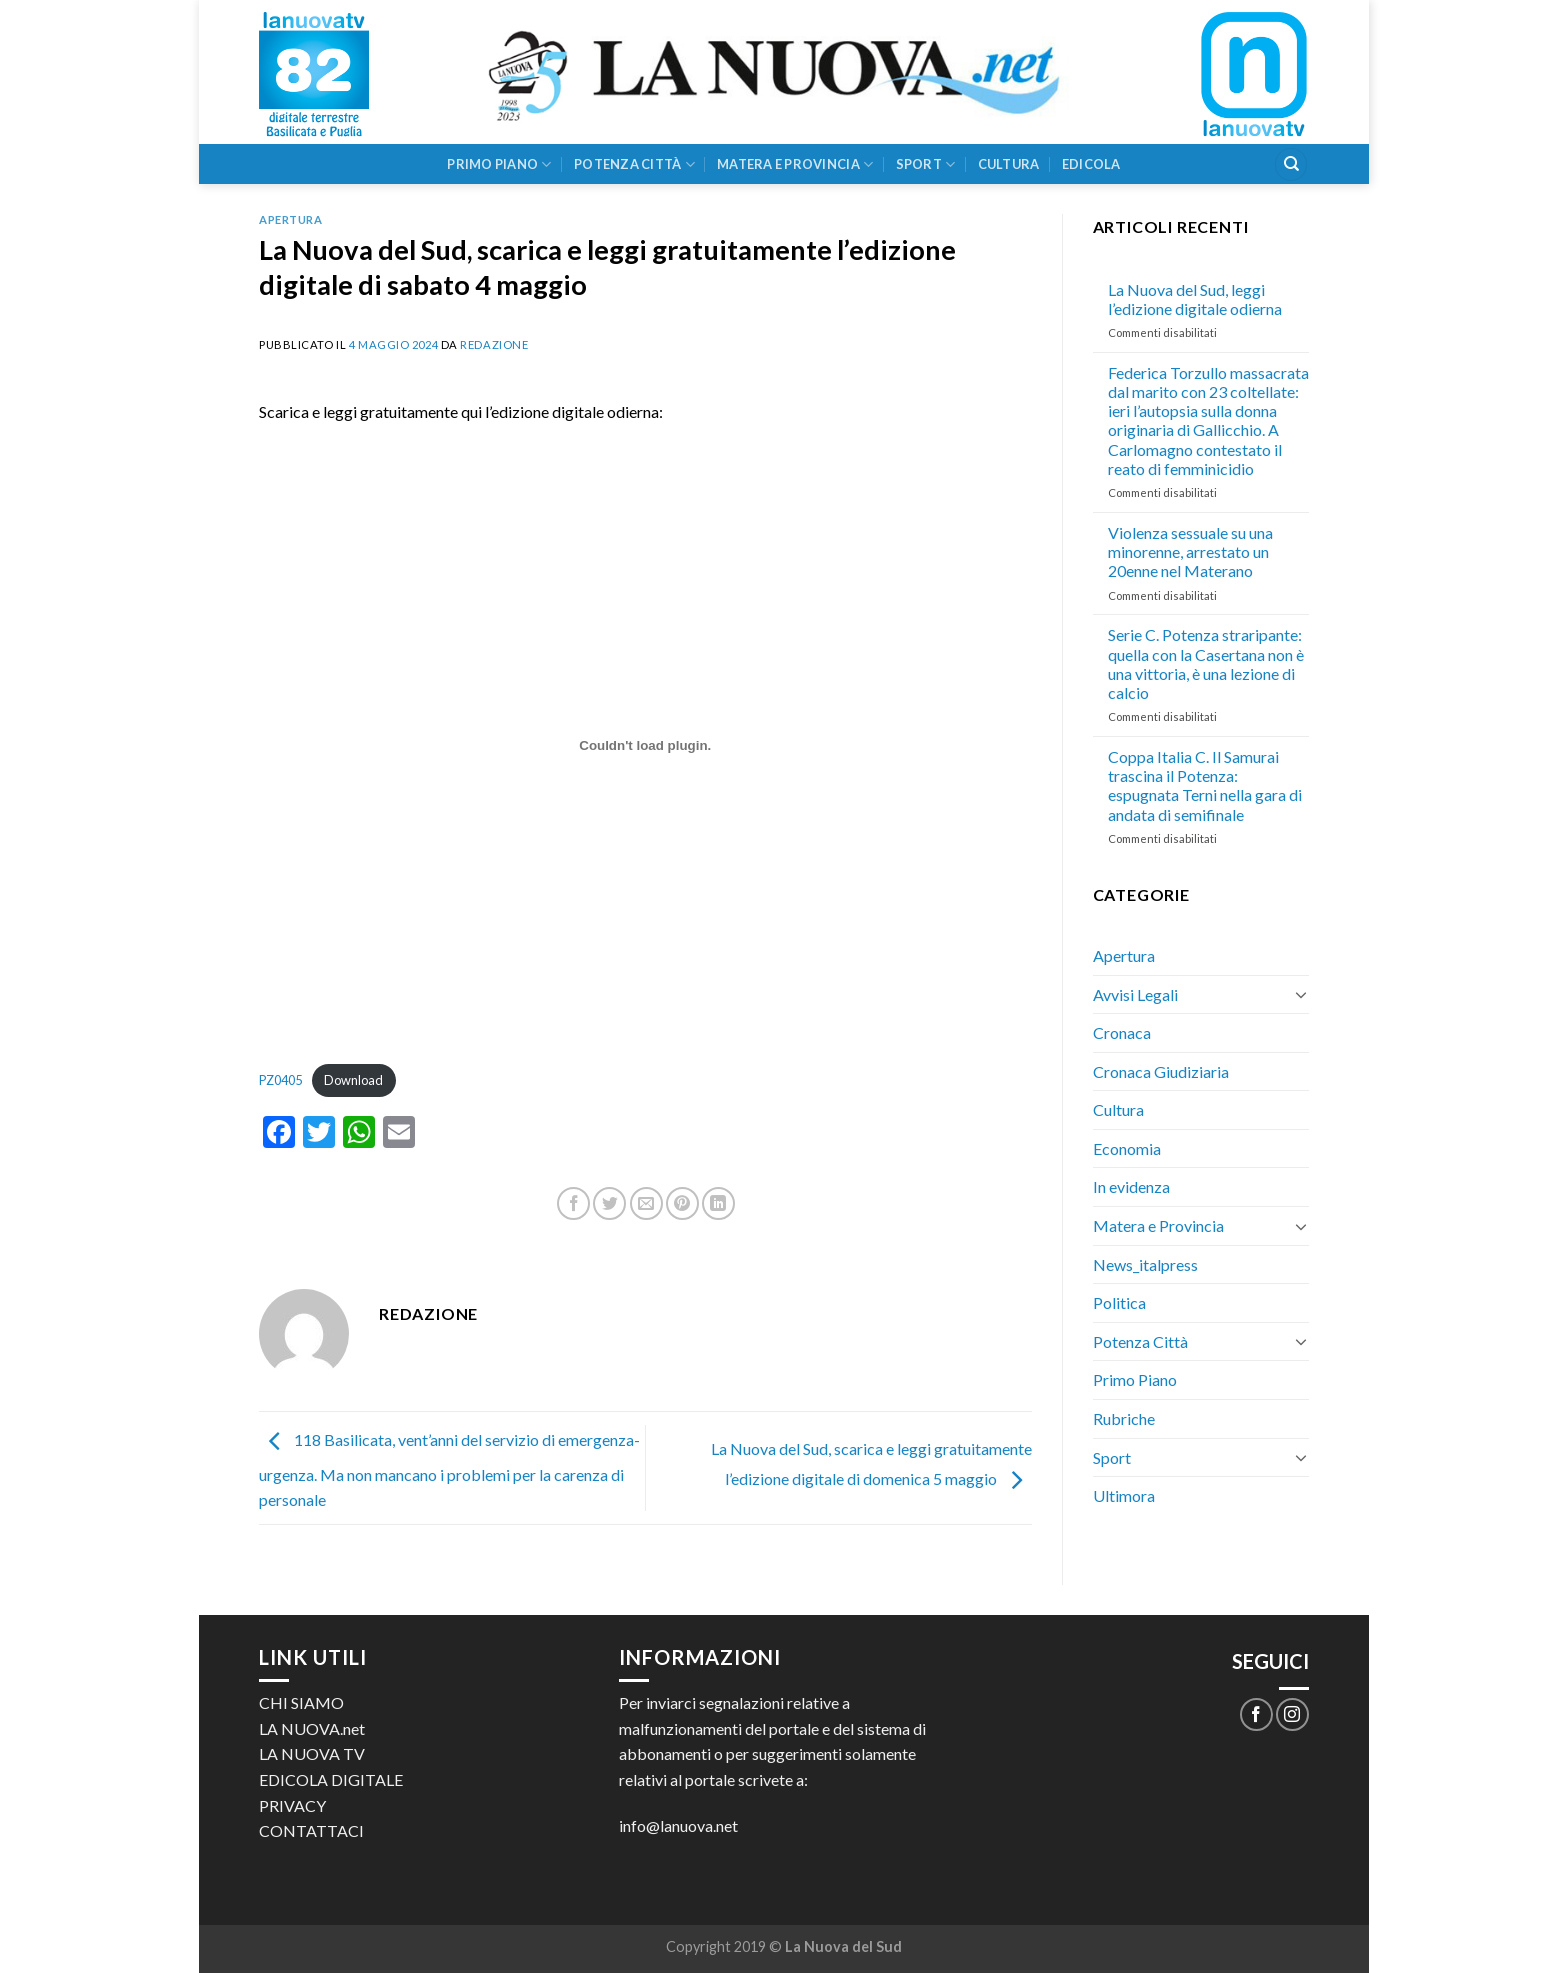  I want to click on Edicola, so click(1091, 164).